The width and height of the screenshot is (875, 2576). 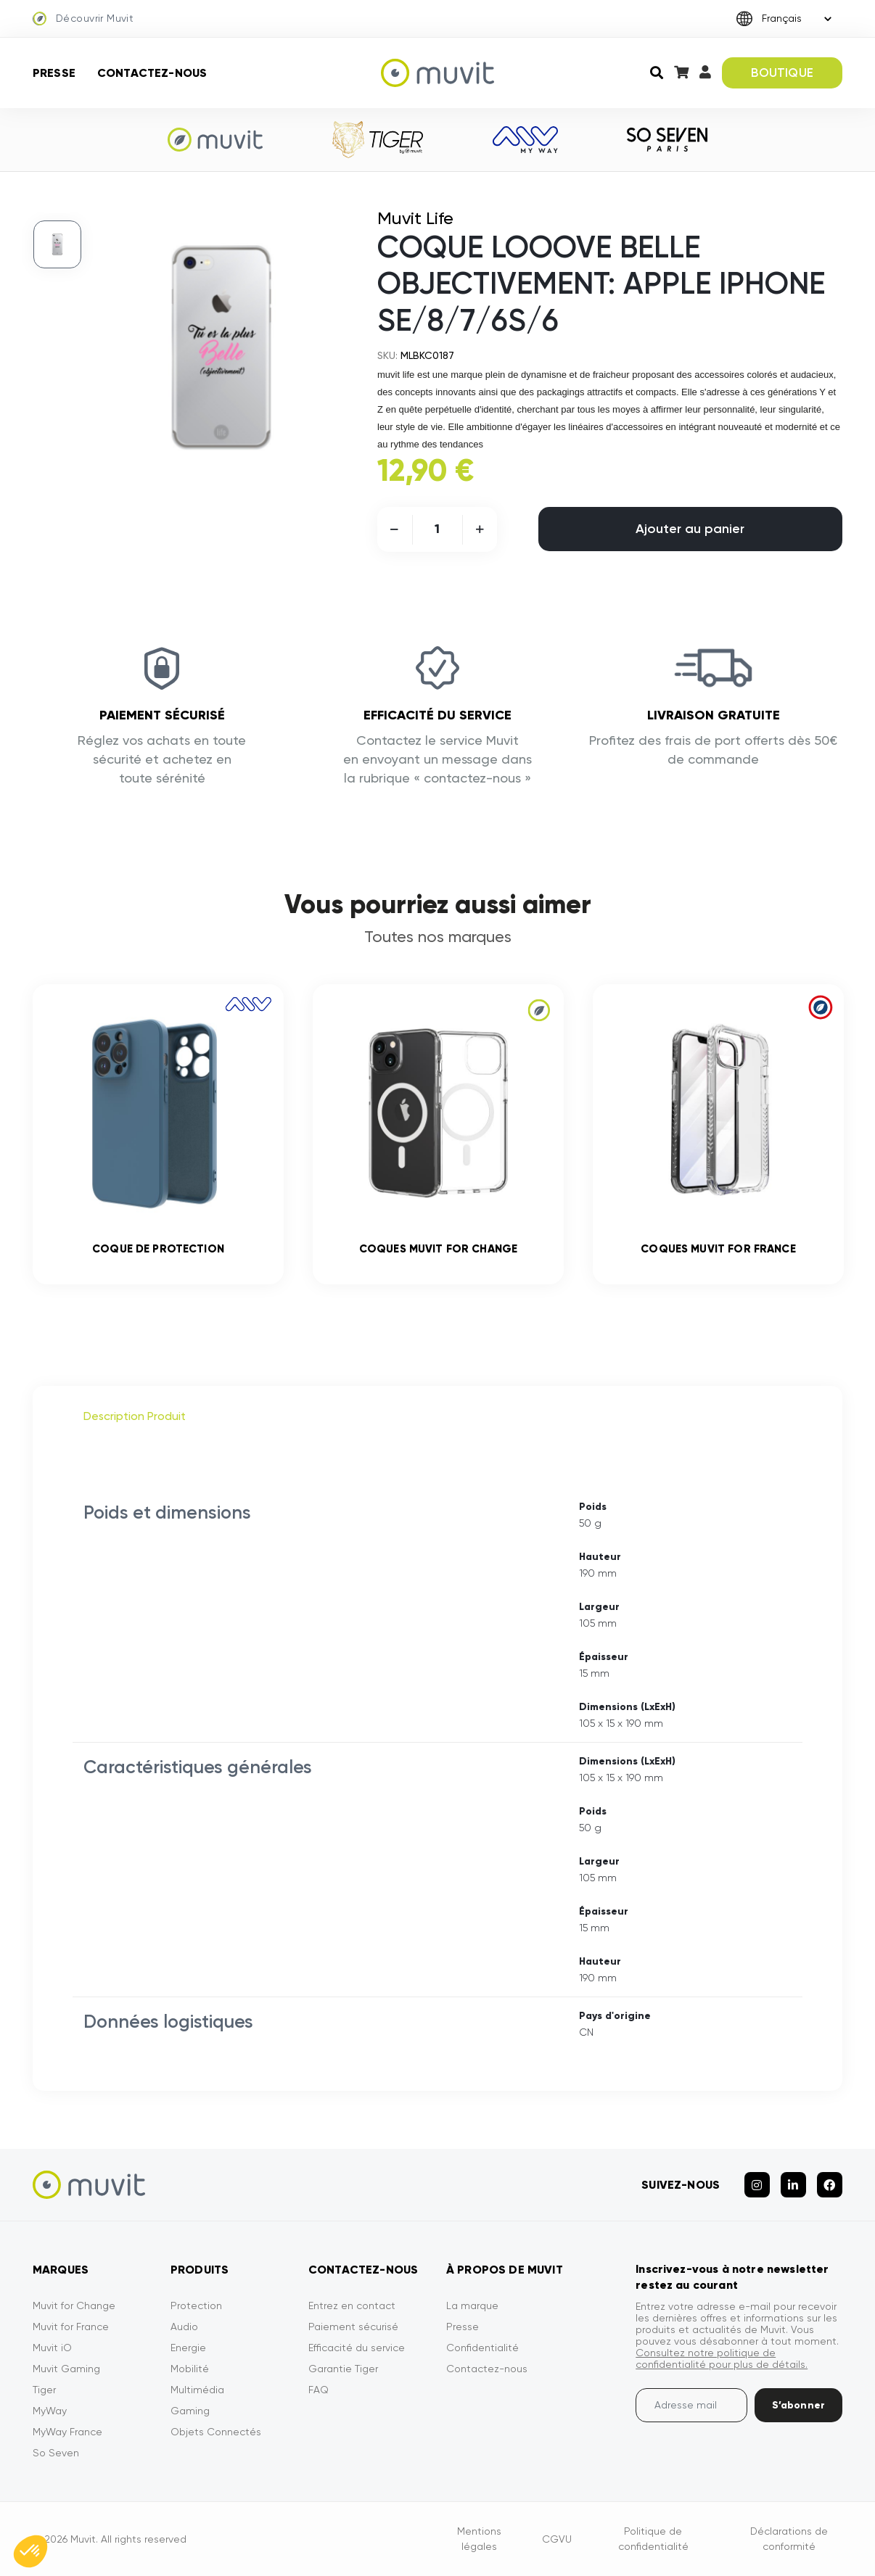 What do you see at coordinates (71, 2326) in the screenshot?
I see `Muvit for France` at bounding box center [71, 2326].